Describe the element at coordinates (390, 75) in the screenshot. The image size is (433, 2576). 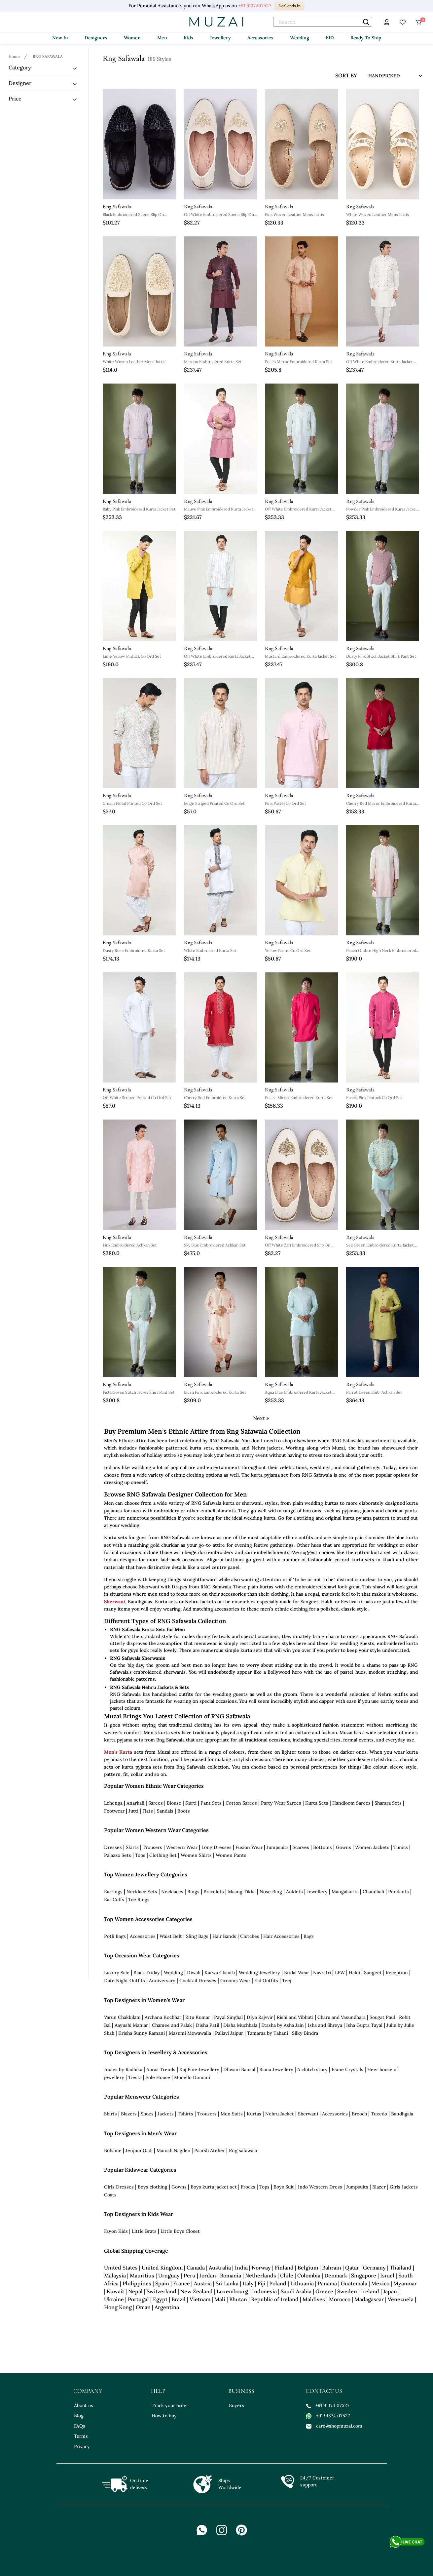
I see `[sort input]` at that location.